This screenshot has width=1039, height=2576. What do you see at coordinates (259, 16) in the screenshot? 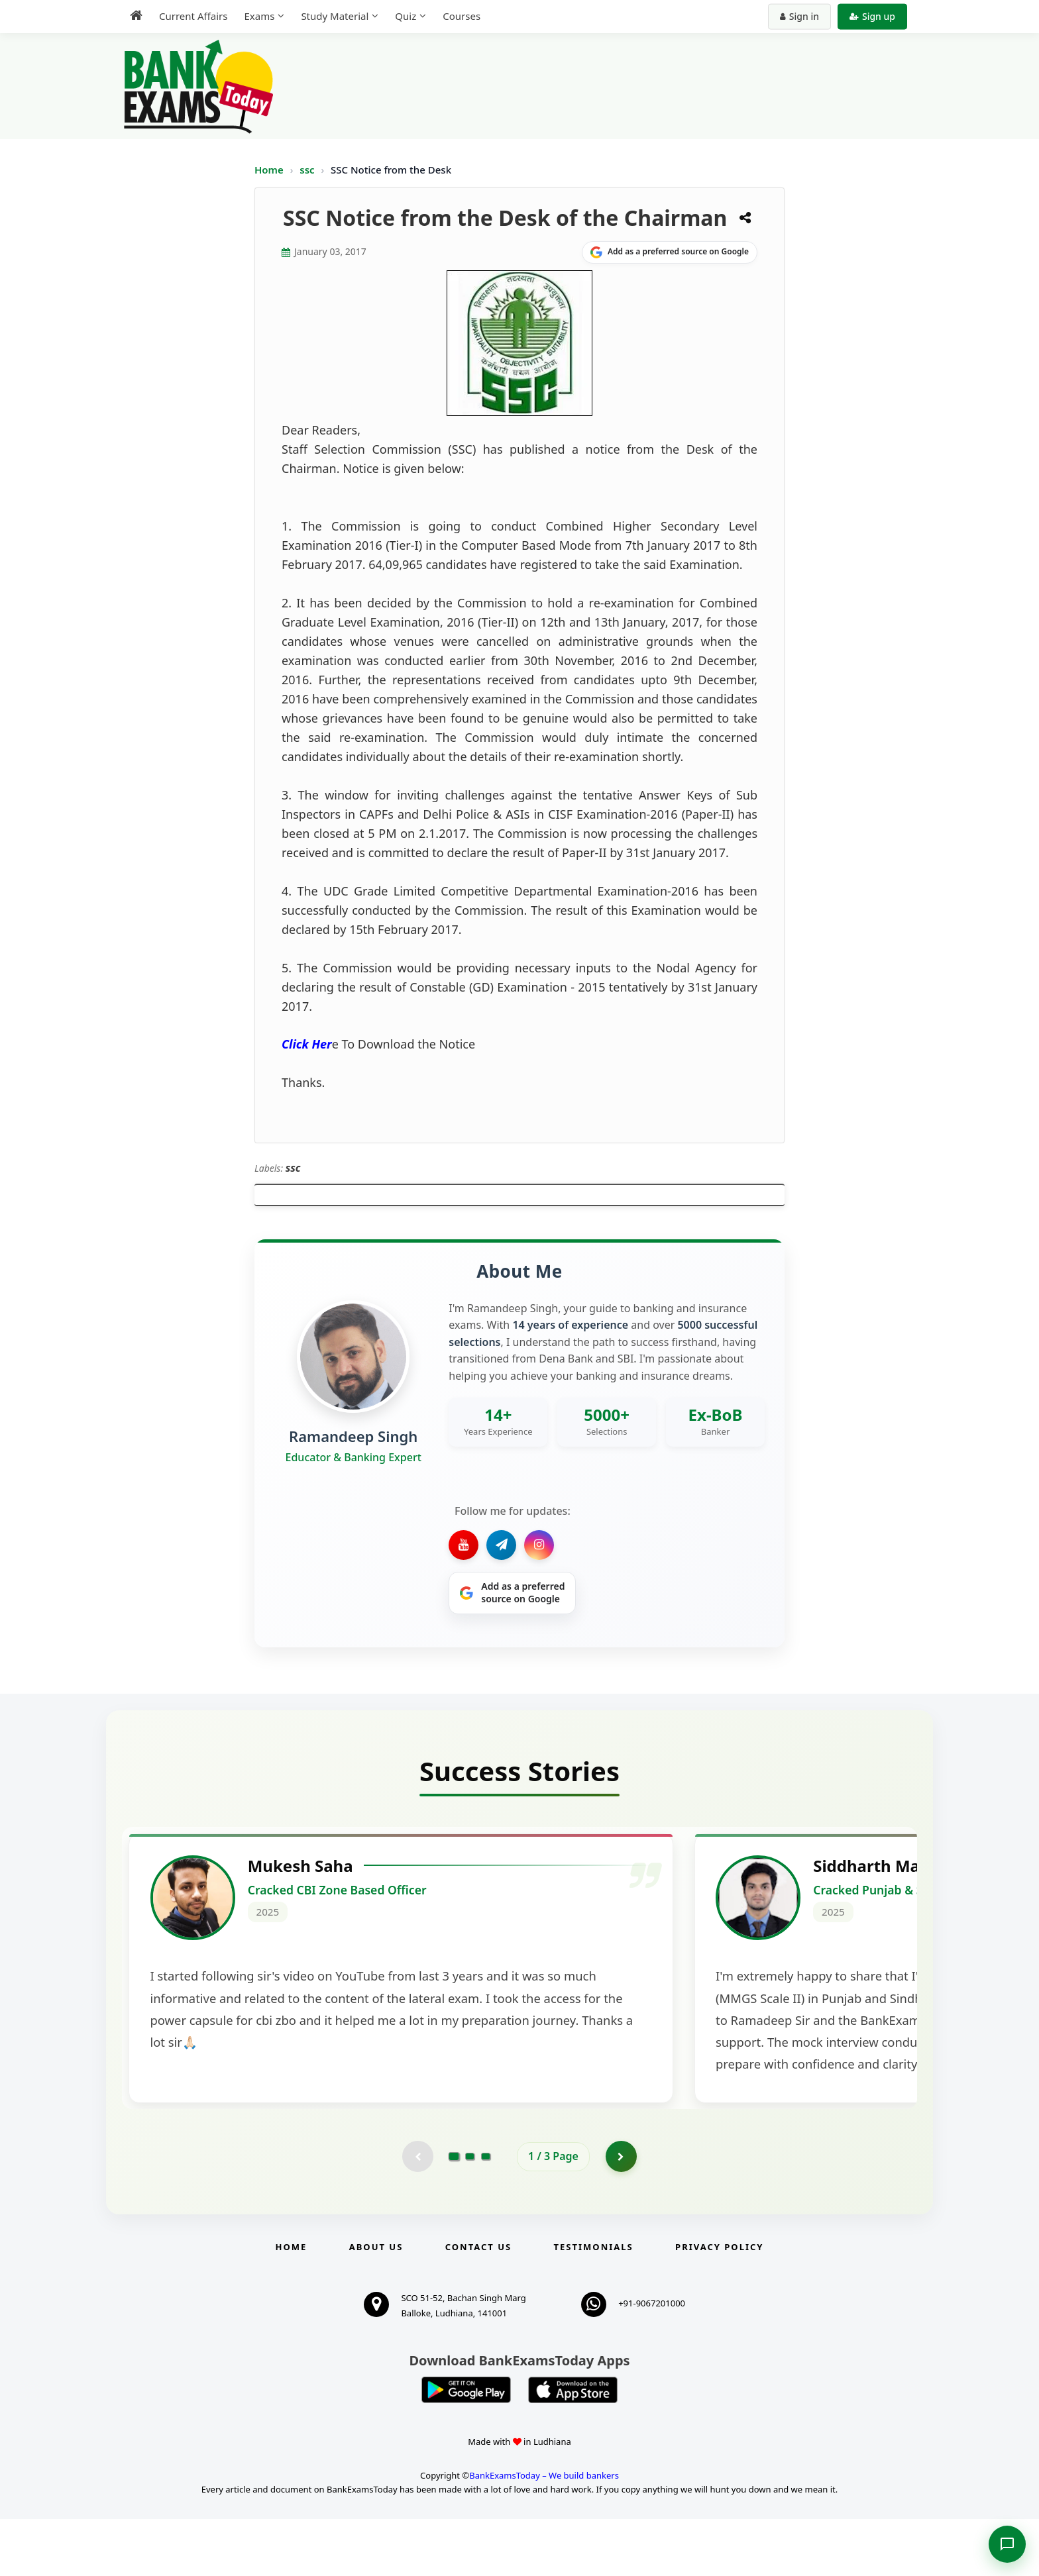
I see `Exams [menuitem]` at bounding box center [259, 16].